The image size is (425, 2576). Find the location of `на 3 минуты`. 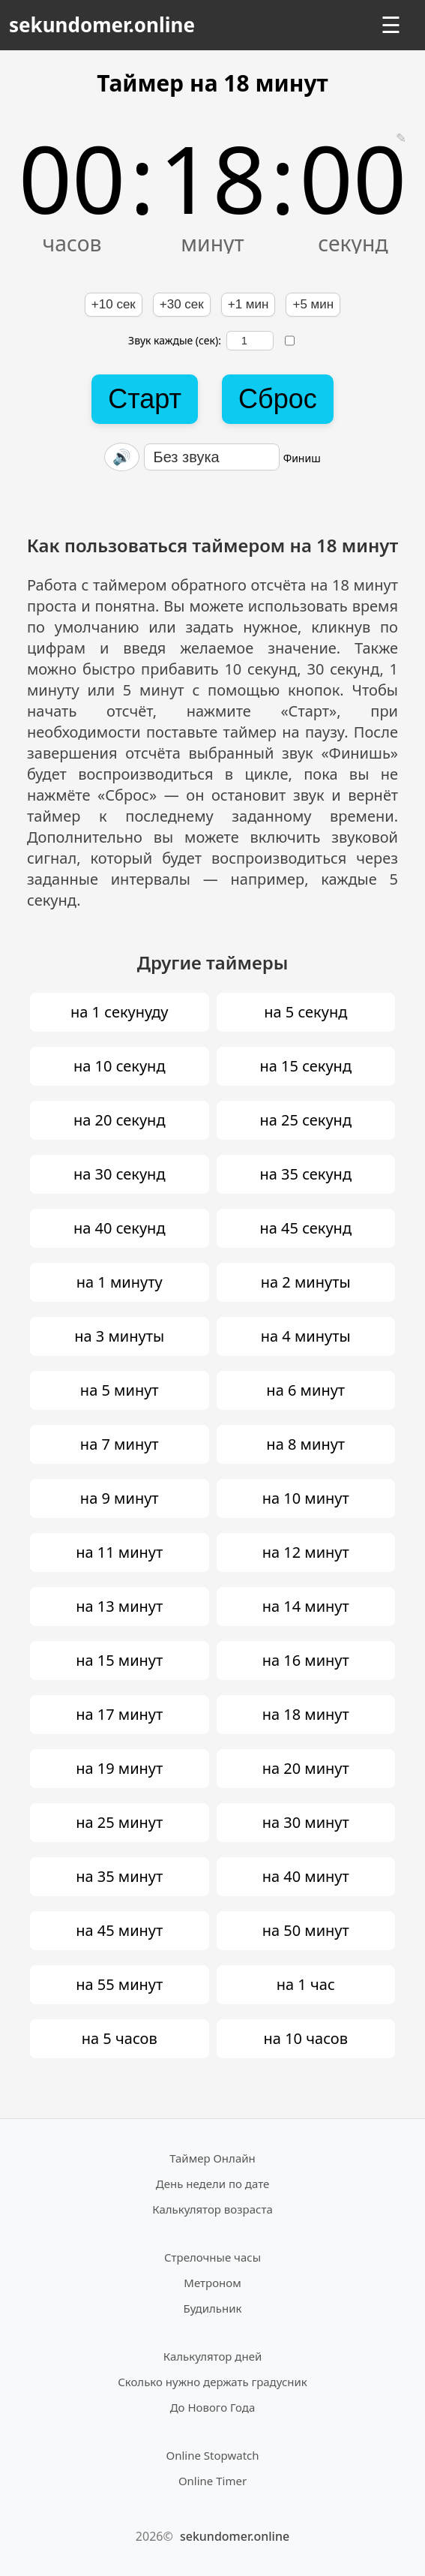

на 3 минуты is located at coordinates (119, 1336).